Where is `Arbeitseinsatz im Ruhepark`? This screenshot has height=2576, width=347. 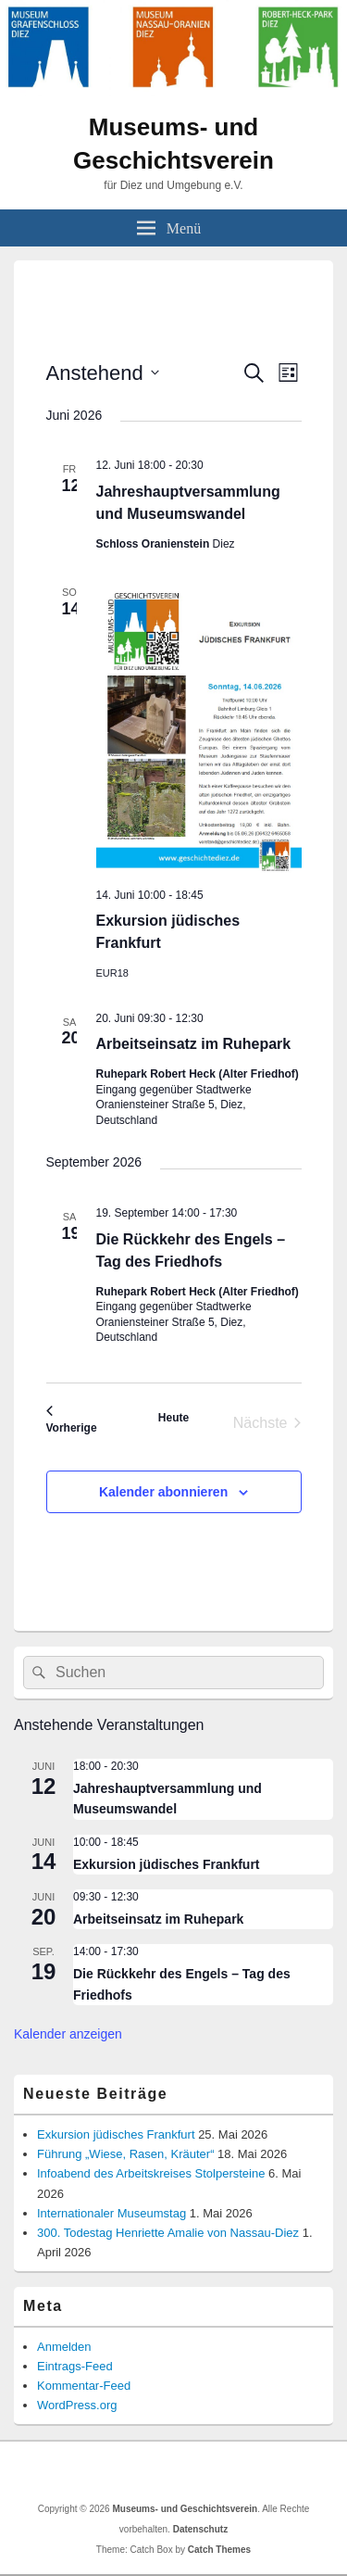
Arbeitseinsatz im Ruhepark is located at coordinates (193, 1044).